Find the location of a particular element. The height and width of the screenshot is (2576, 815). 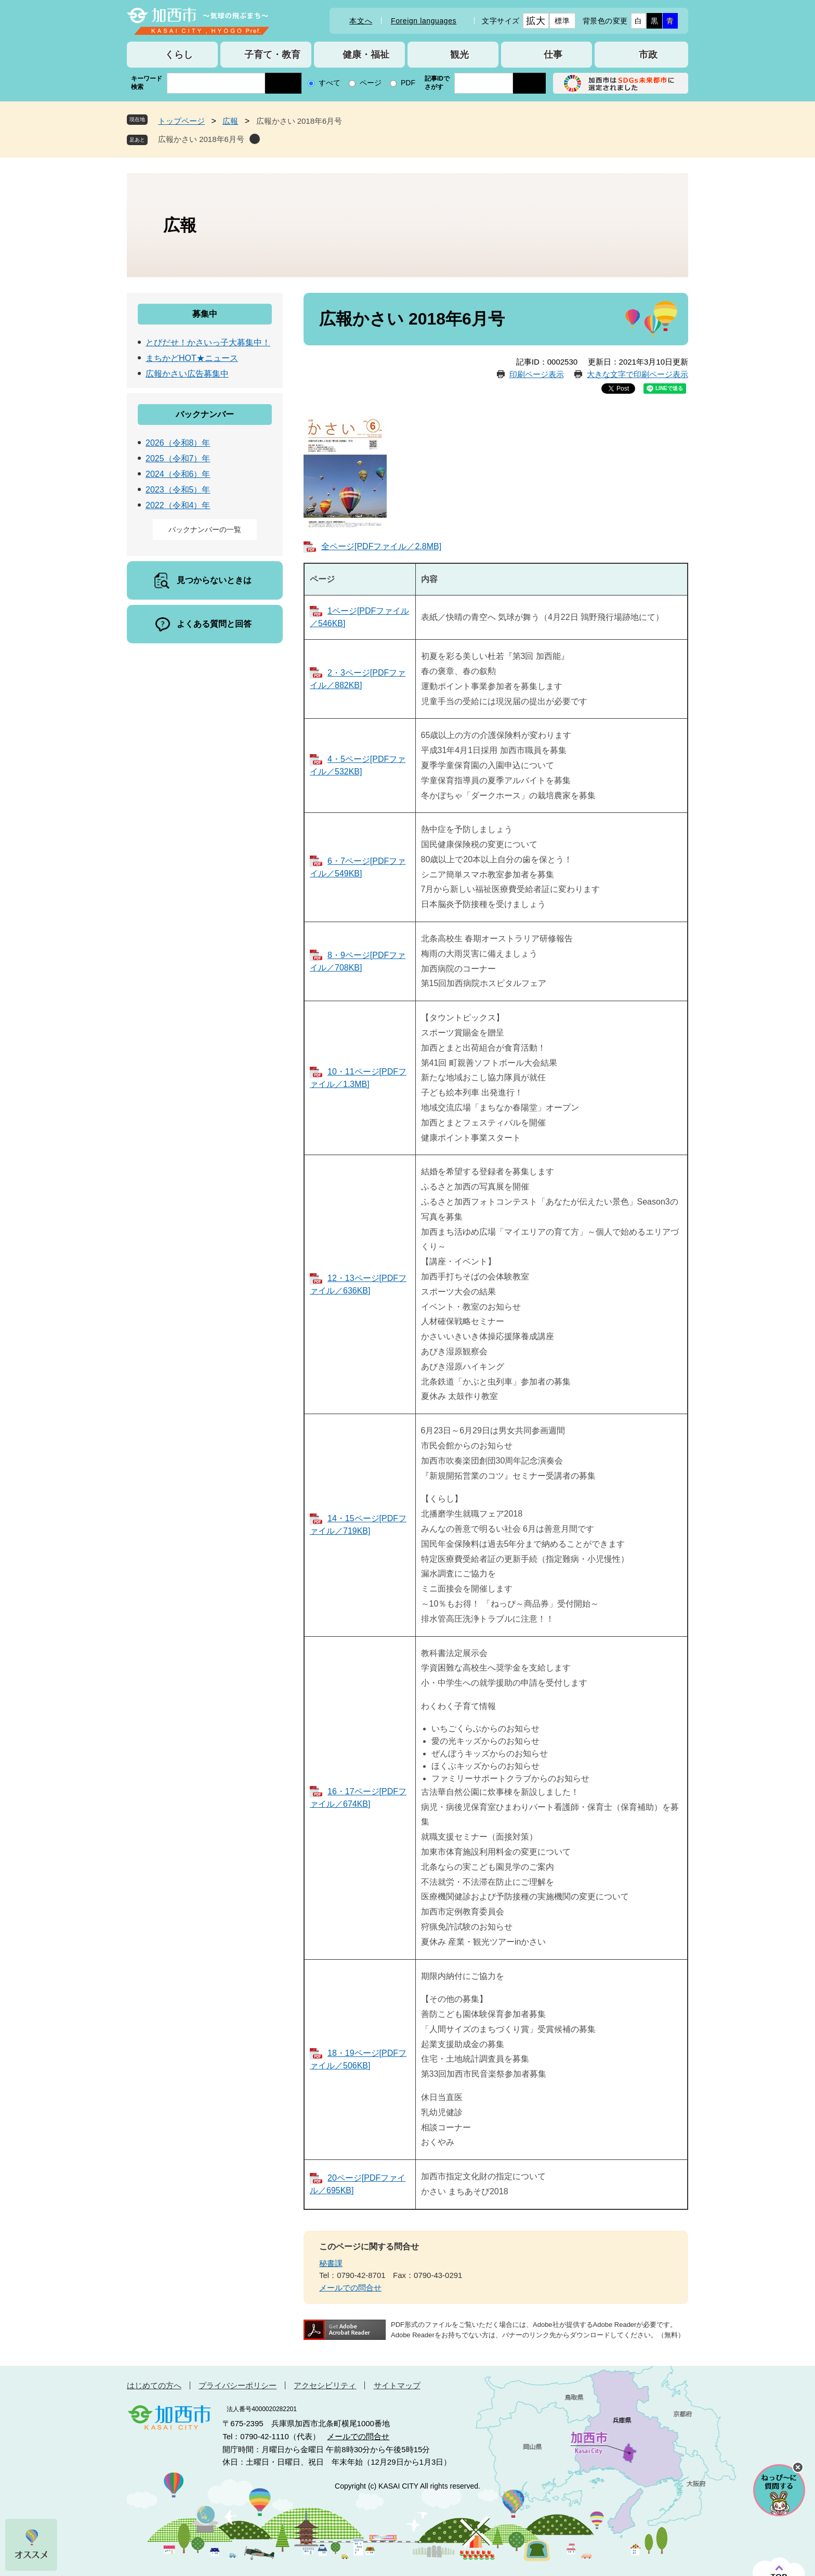

バックナンバーの一覧 is located at coordinates (204, 529).